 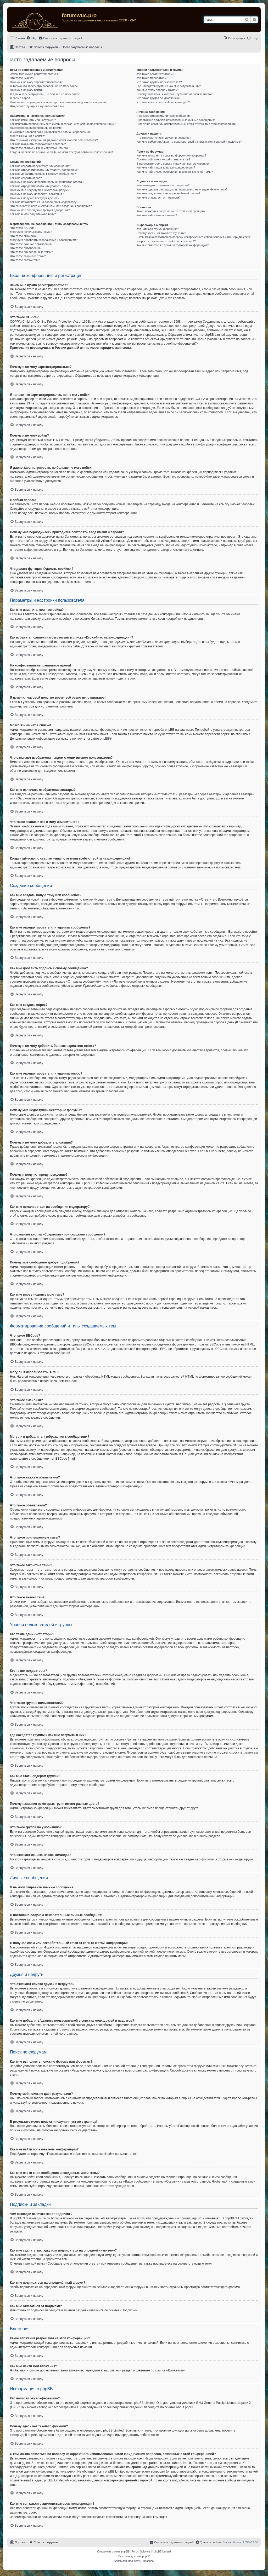 What do you see at coordinates (104, 738) in the screenshot?
I see `phpBB` at bounding box center [104, 738].